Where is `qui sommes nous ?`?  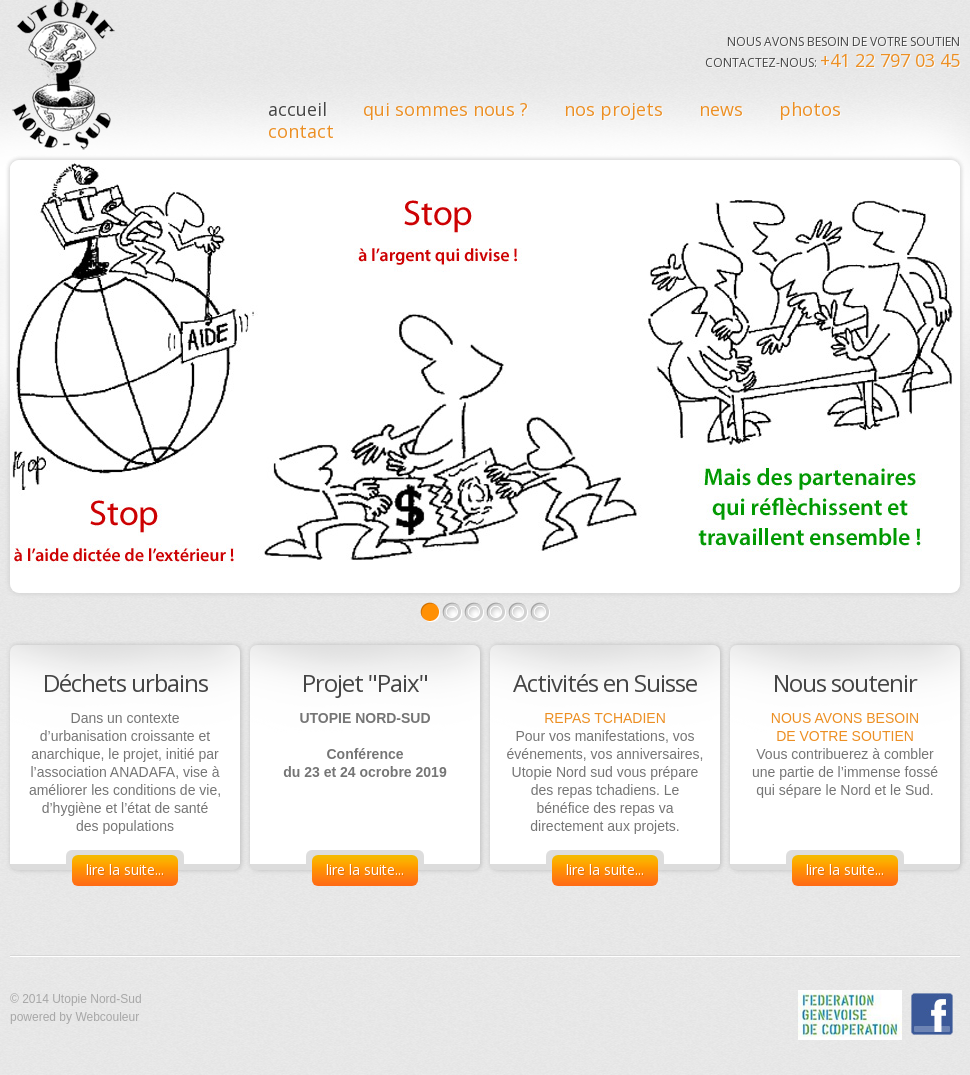 qui sommes nous ? is located at coordinates (445, 109).